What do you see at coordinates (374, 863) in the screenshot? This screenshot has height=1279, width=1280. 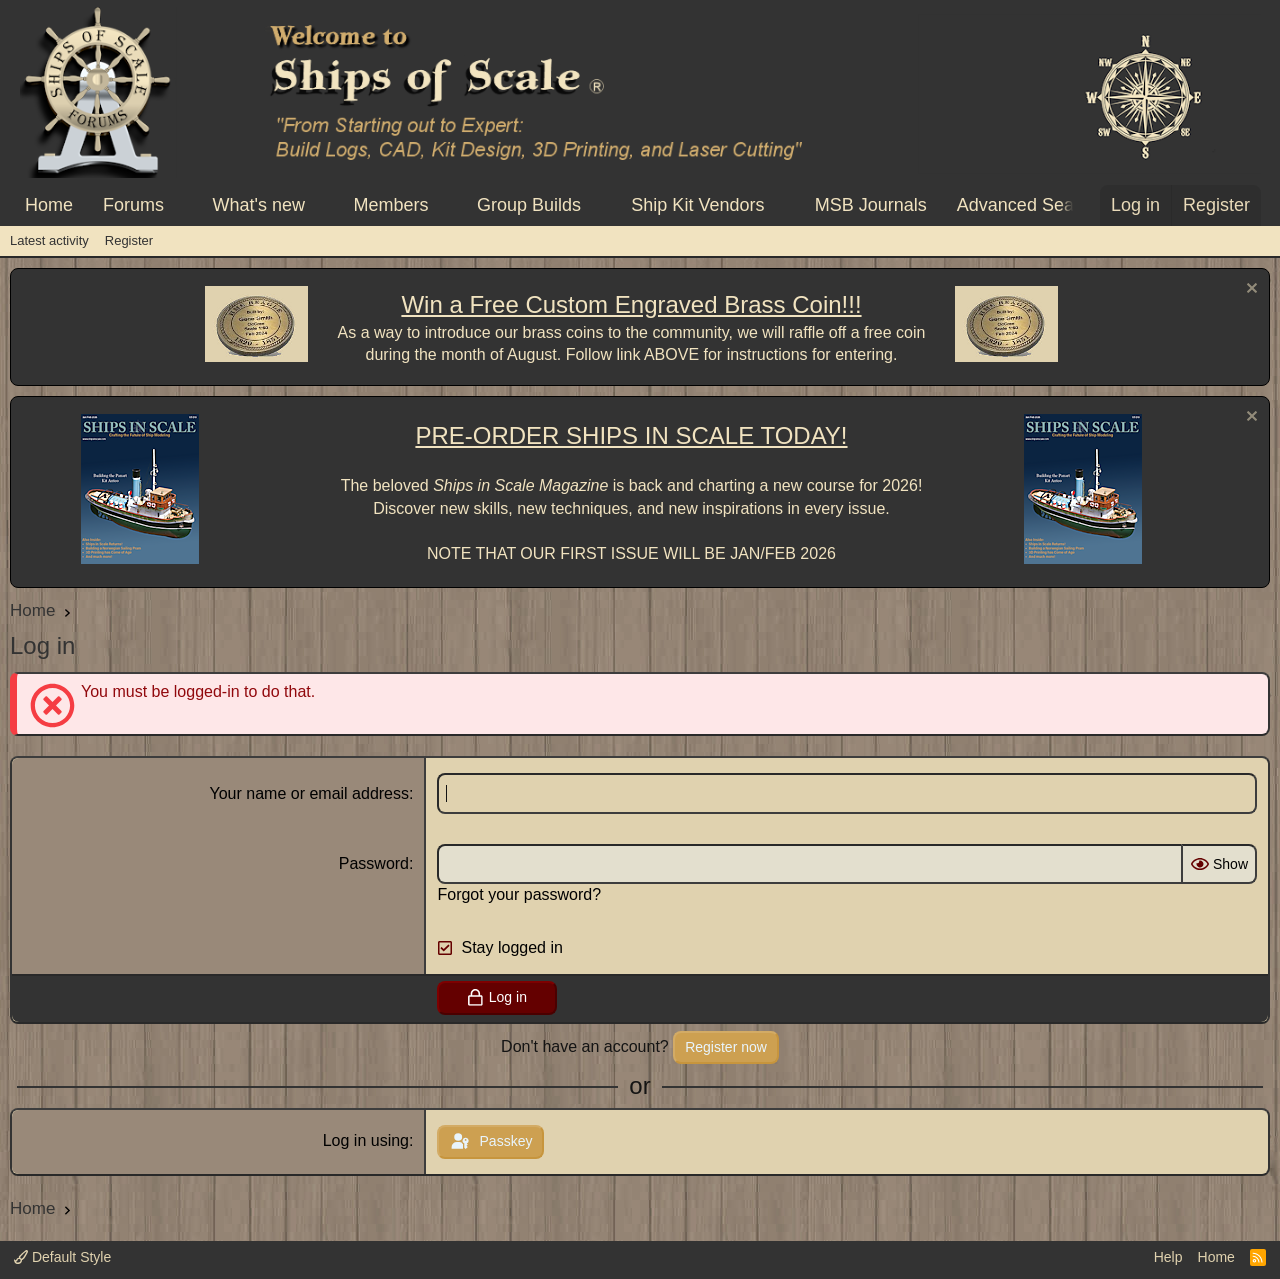 I see `Password` at bounding box center [374, 863].